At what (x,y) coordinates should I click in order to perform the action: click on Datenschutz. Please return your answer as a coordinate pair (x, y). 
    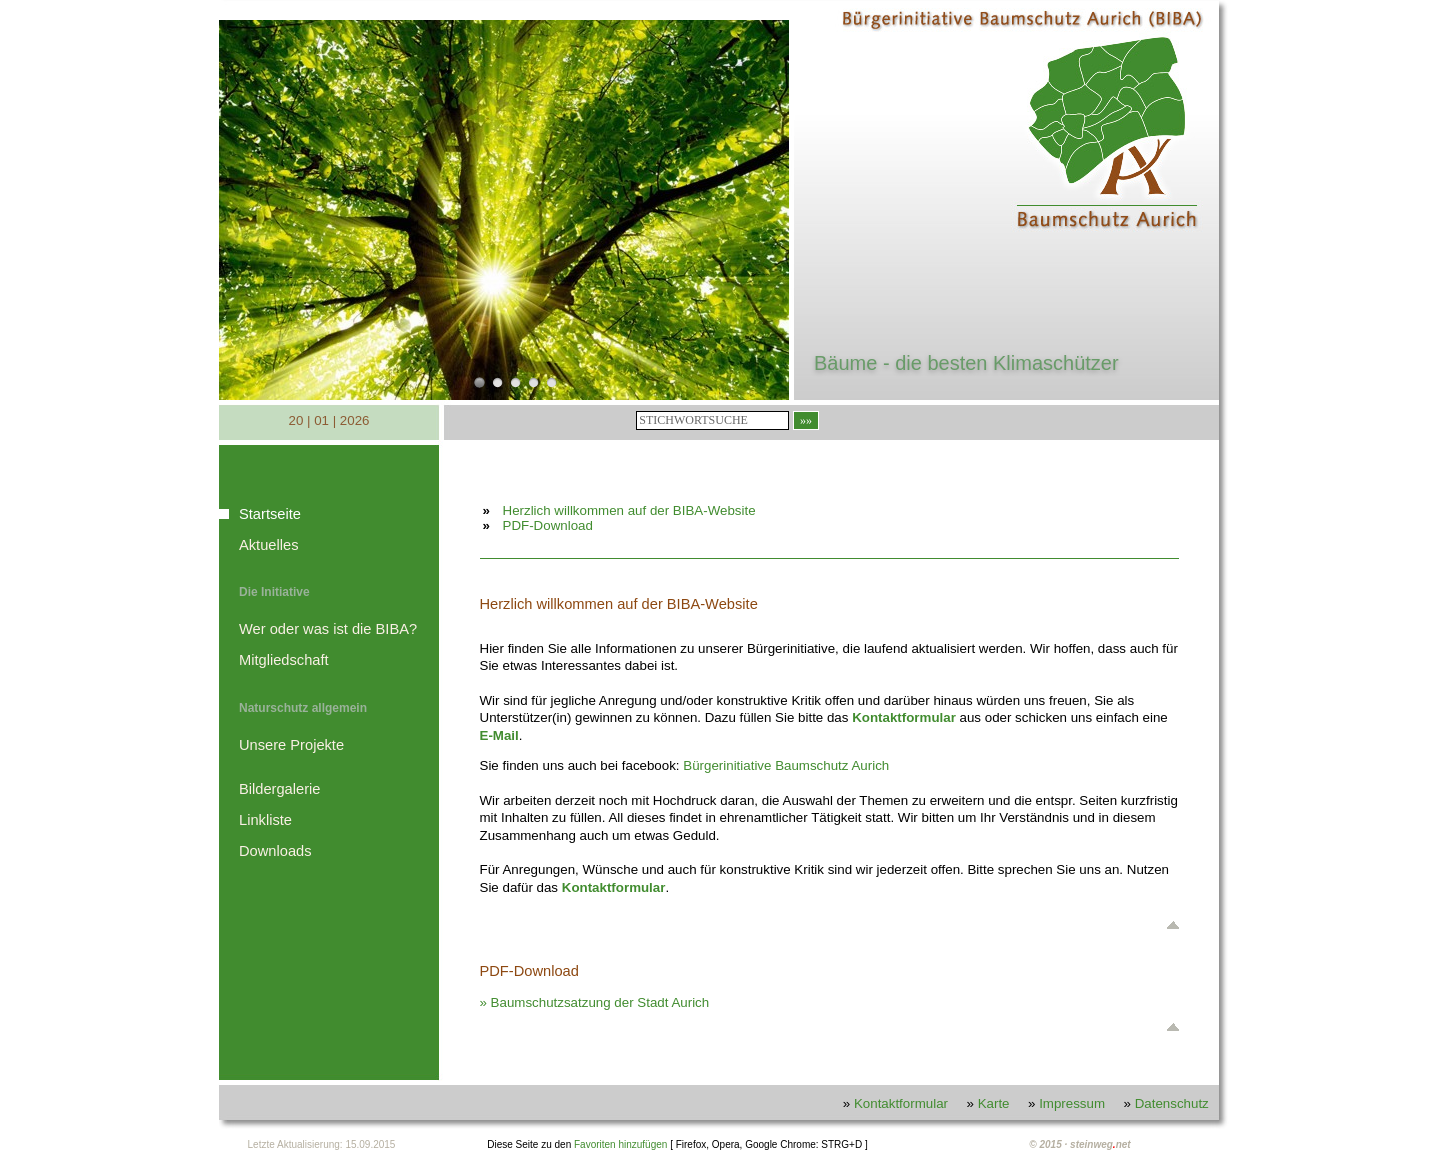
    Looking at the image, I should click on (1172, 1103).